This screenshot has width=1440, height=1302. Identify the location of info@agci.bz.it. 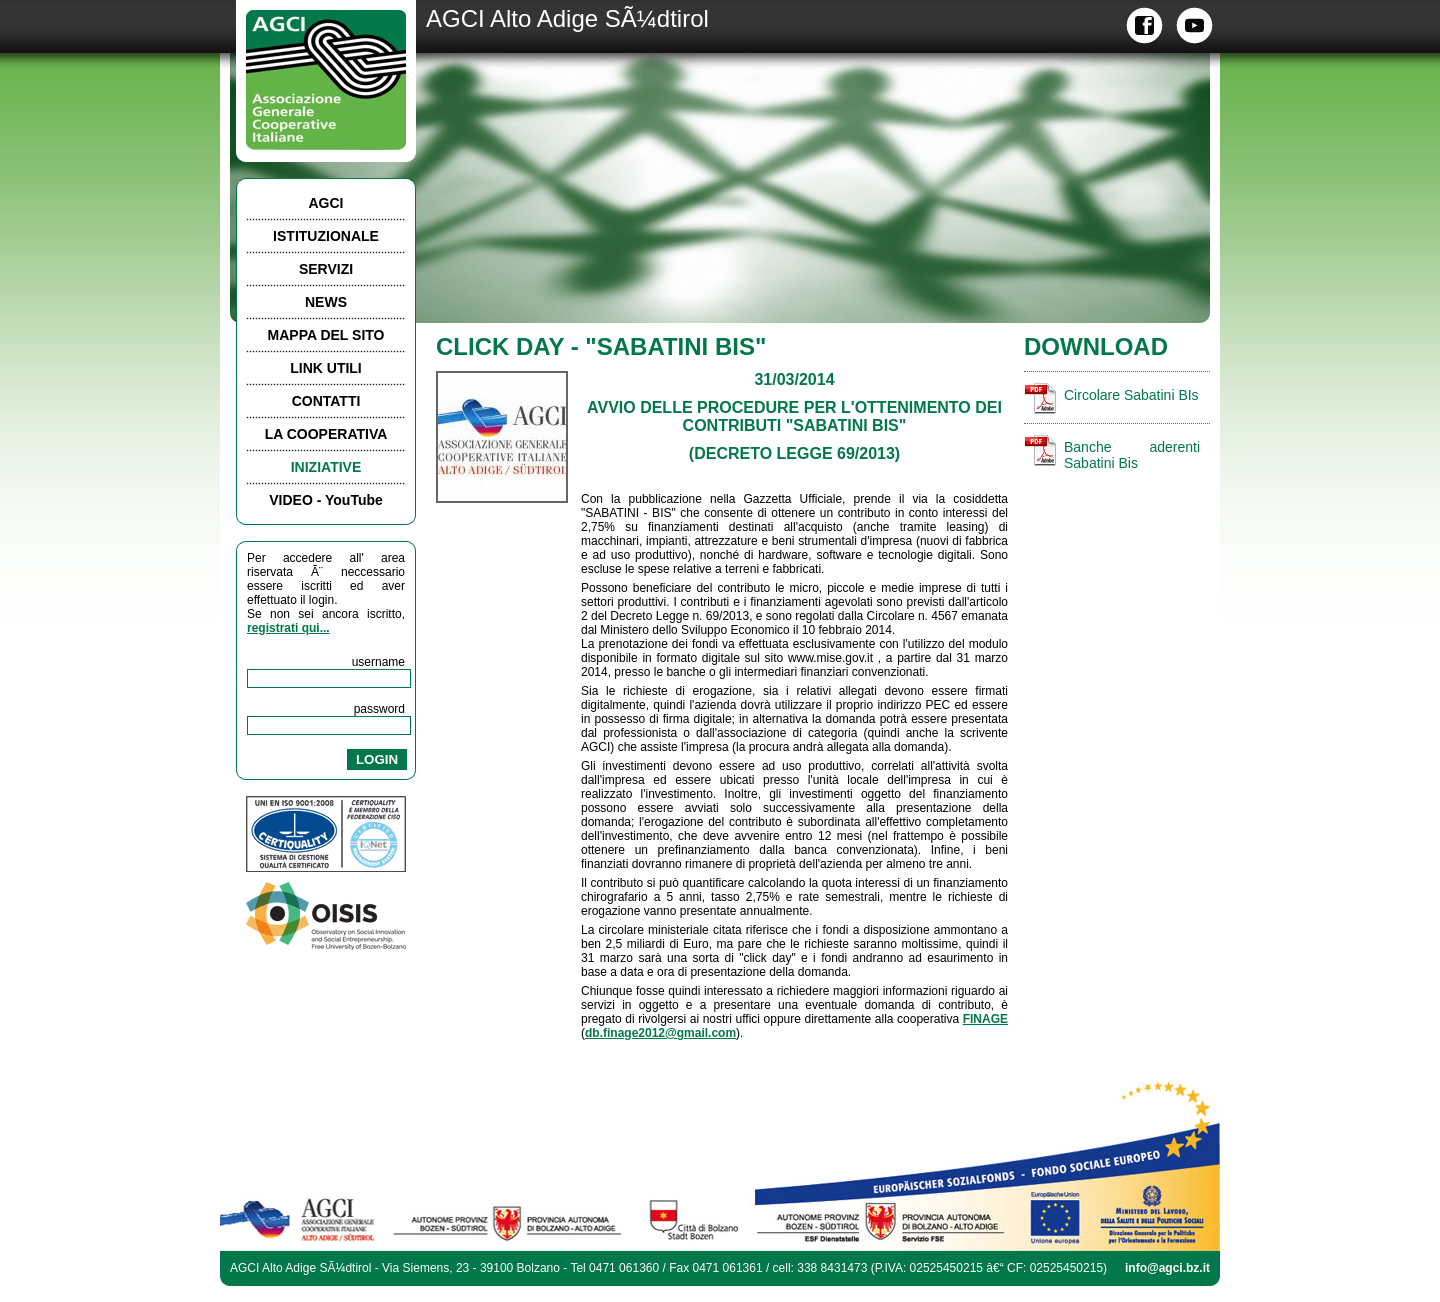
(1167, 1268).